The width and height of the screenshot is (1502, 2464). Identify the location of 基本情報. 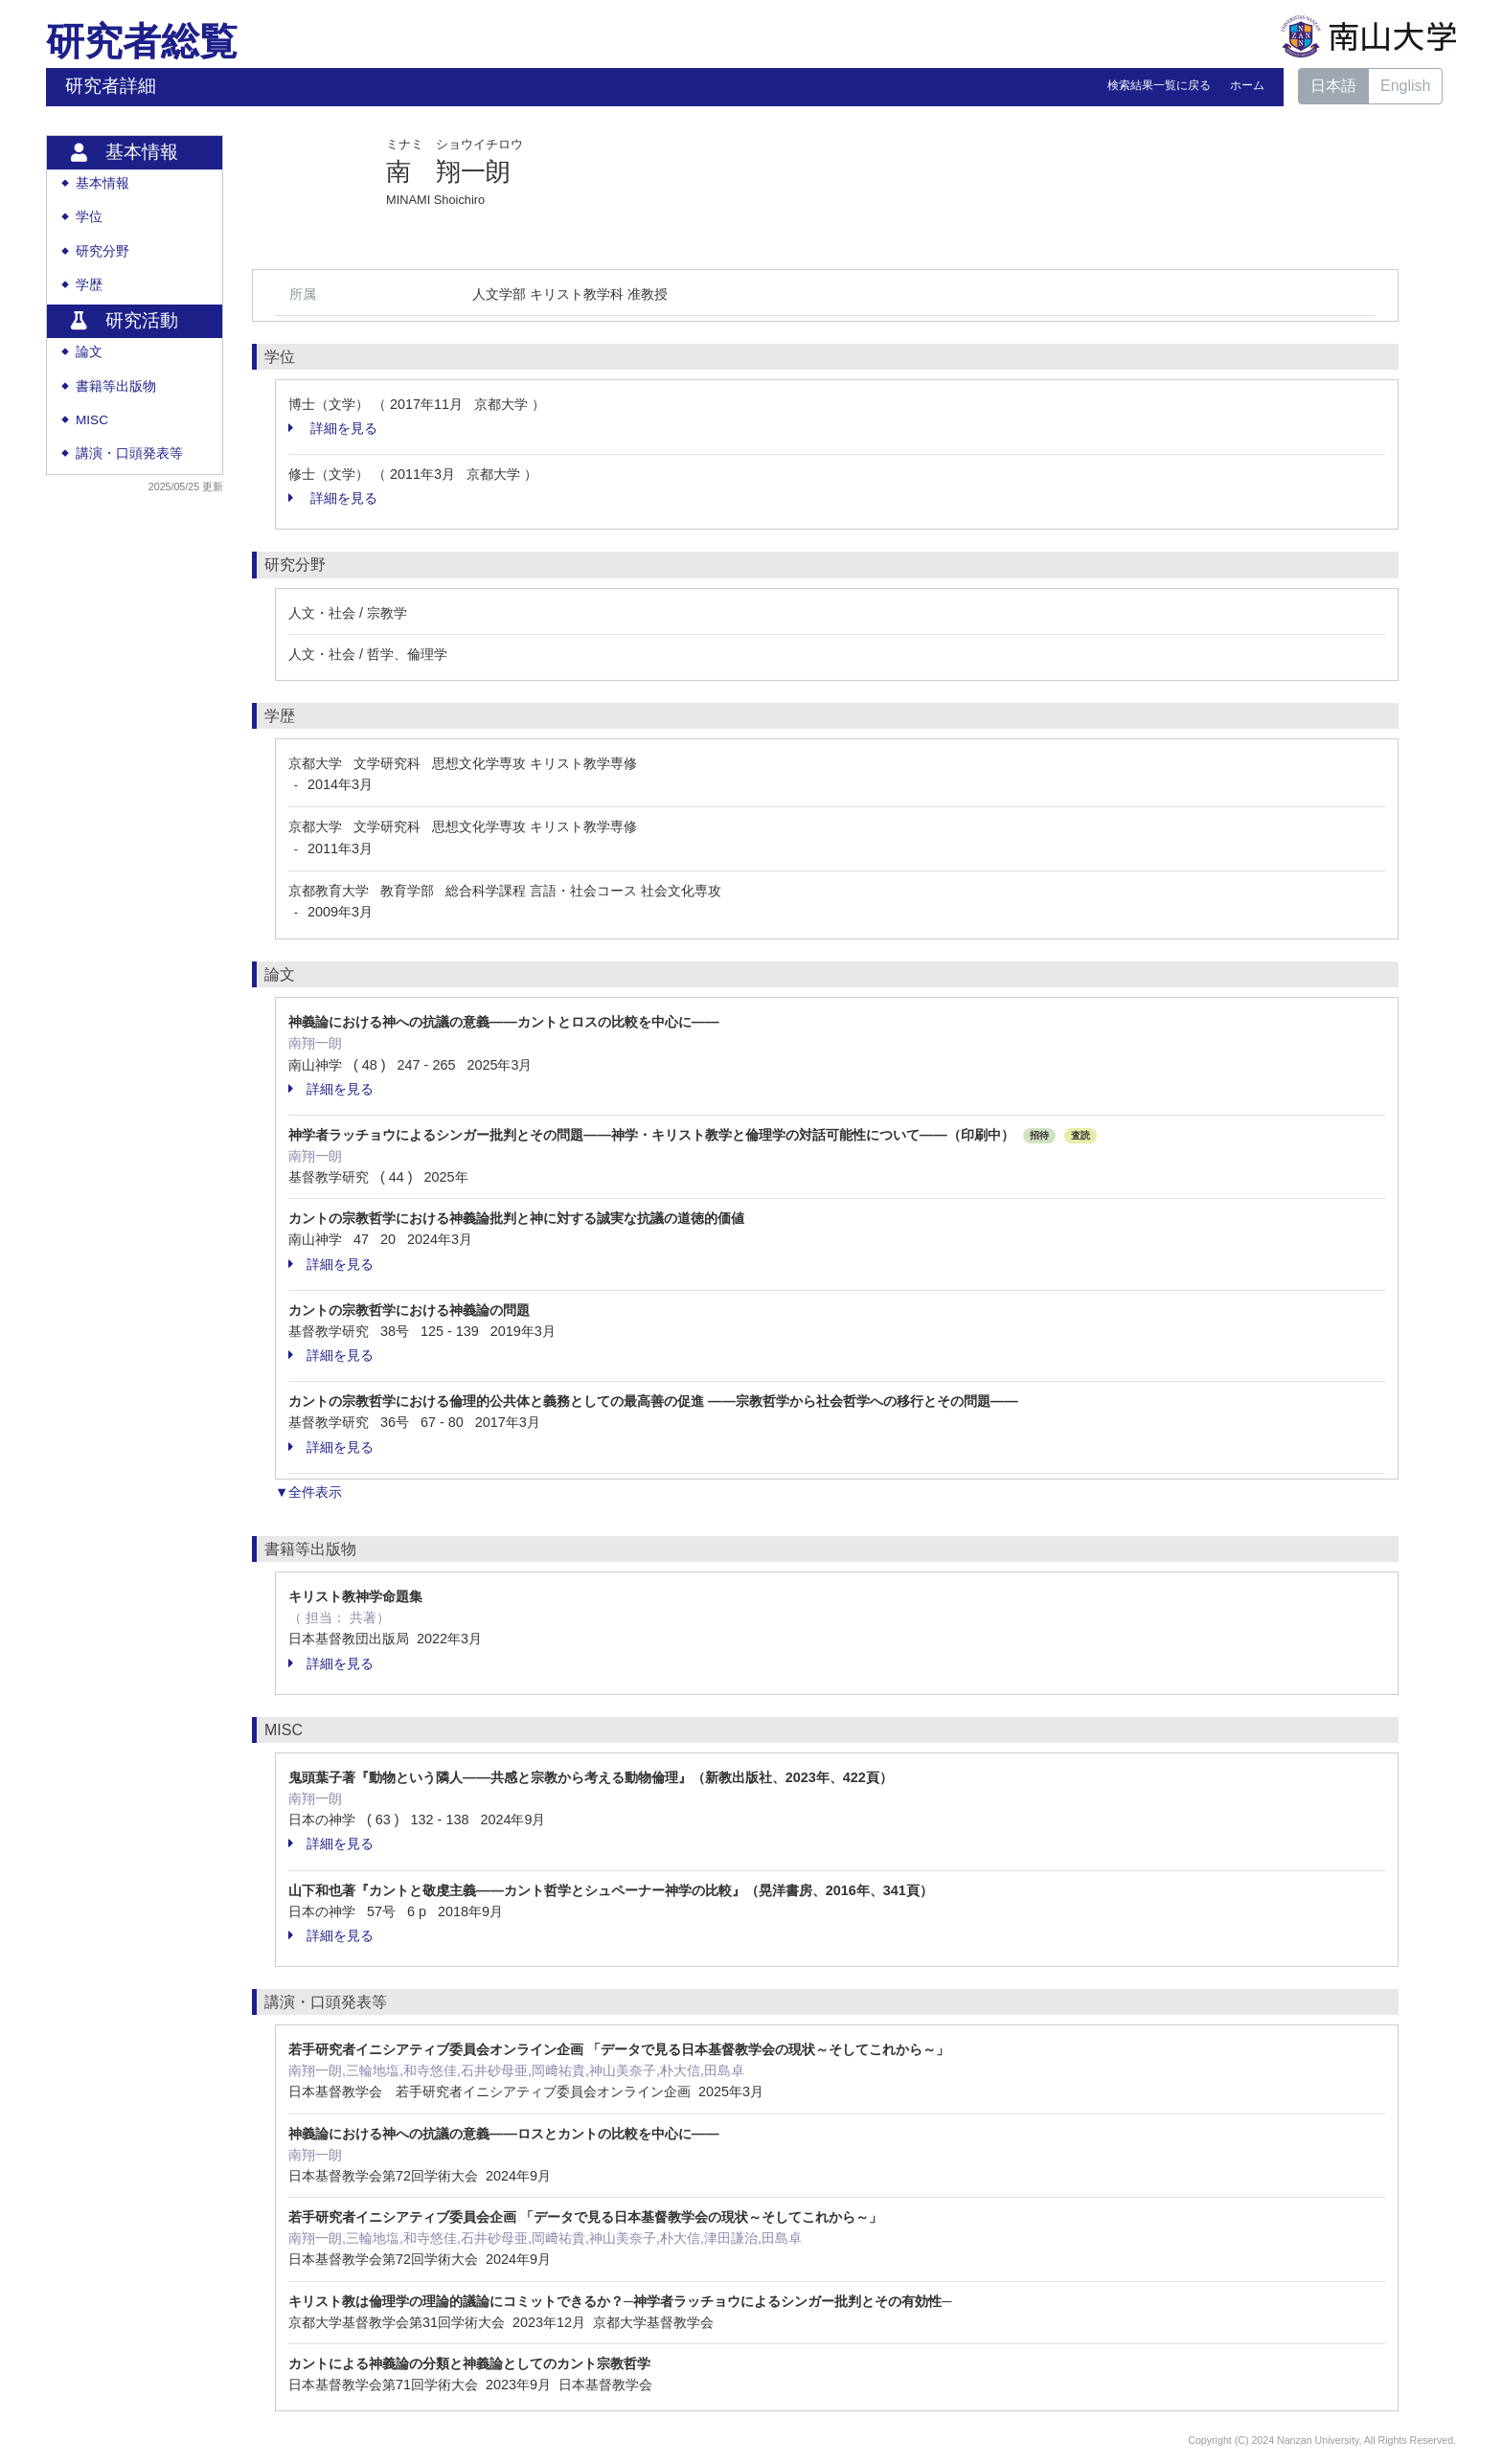
(102, 183).